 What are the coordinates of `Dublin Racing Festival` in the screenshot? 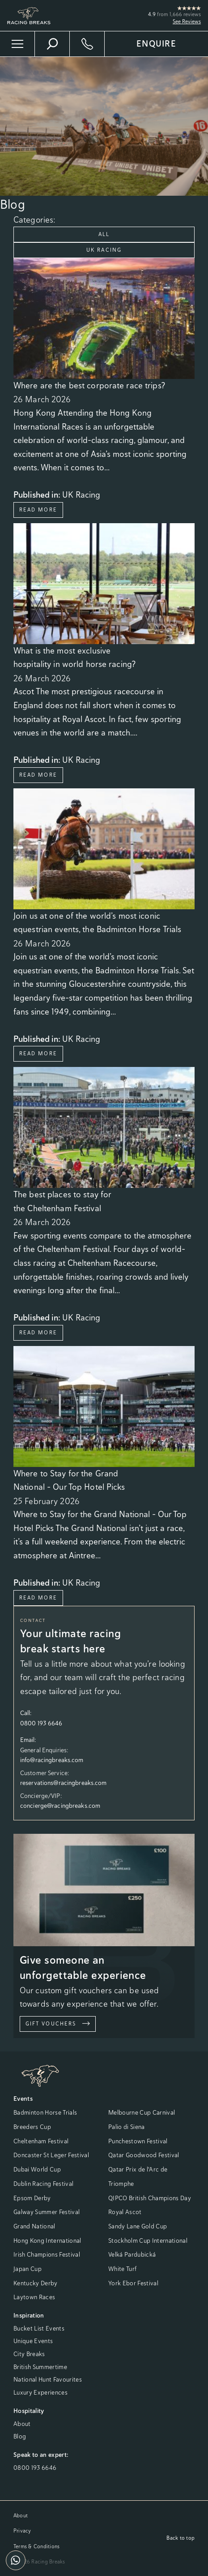 It's located at (43, 2184).